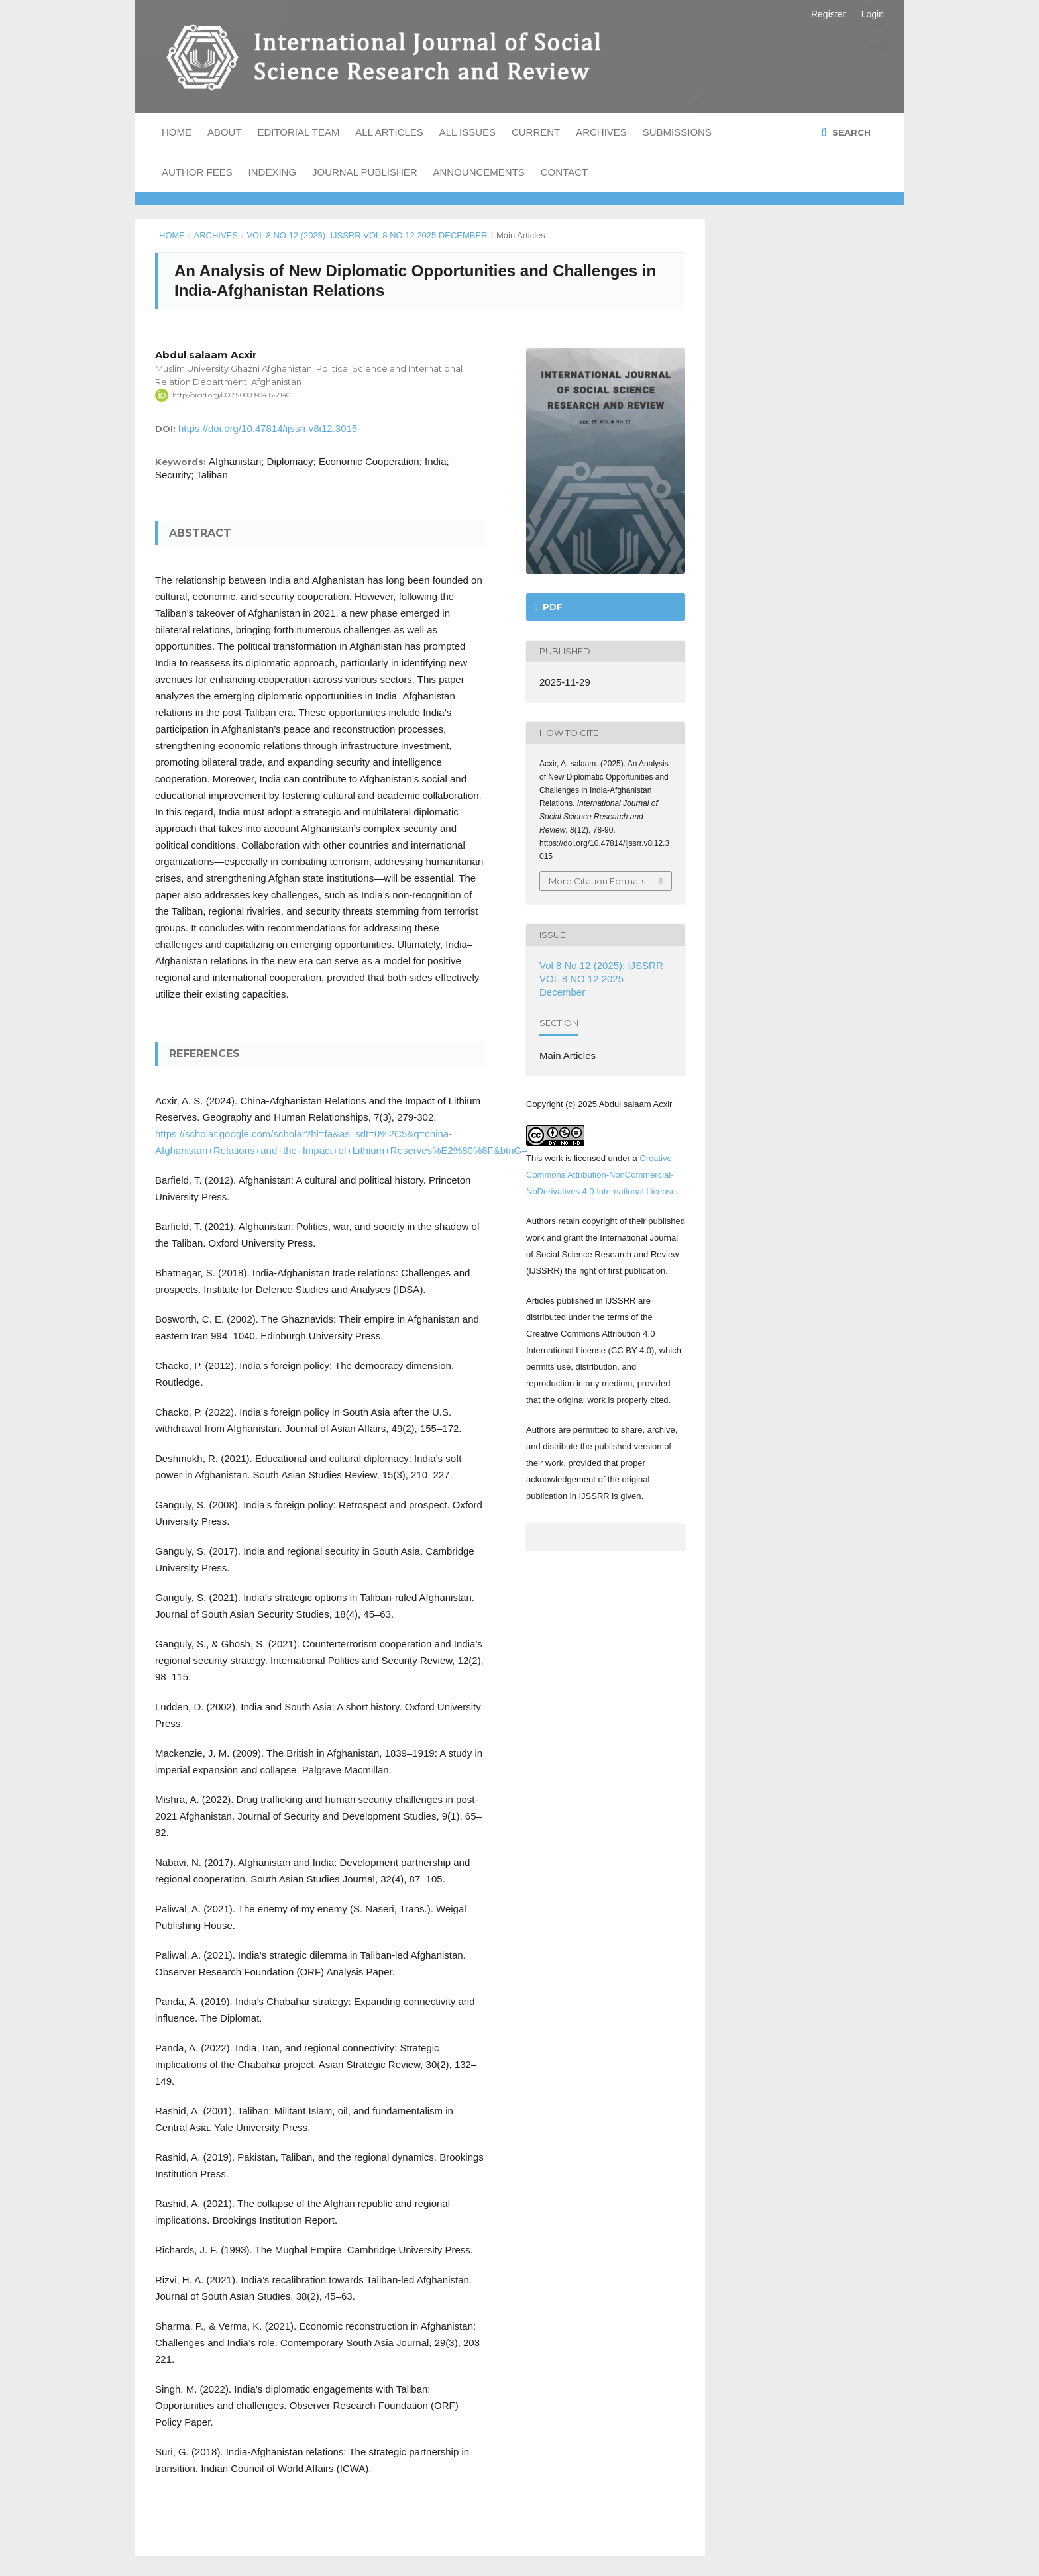 The width and height of the screenshot is (1039, 2576). What do you see at coordinates (564, 172) in the screenshot?
I see `Contact` at bounding box center [564, 172].